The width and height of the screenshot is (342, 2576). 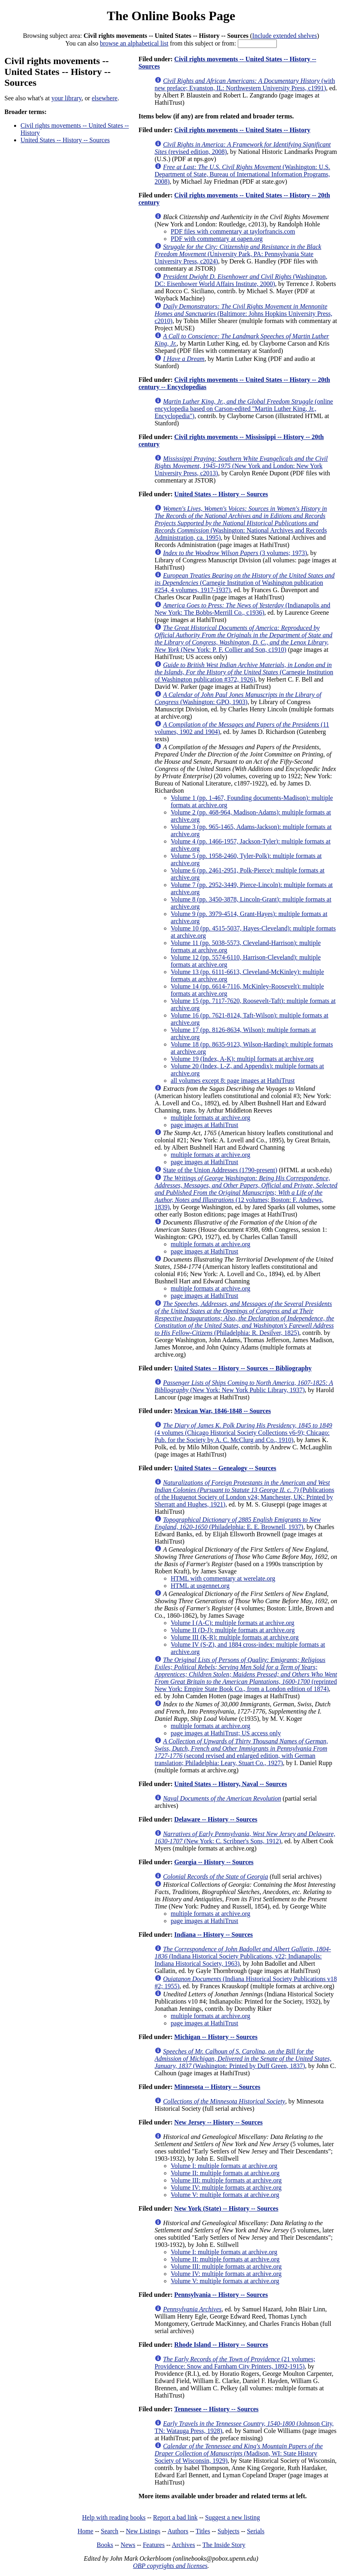 I want to click on United States -- History, Naval -- Sources, so click(x=230, y=1783).